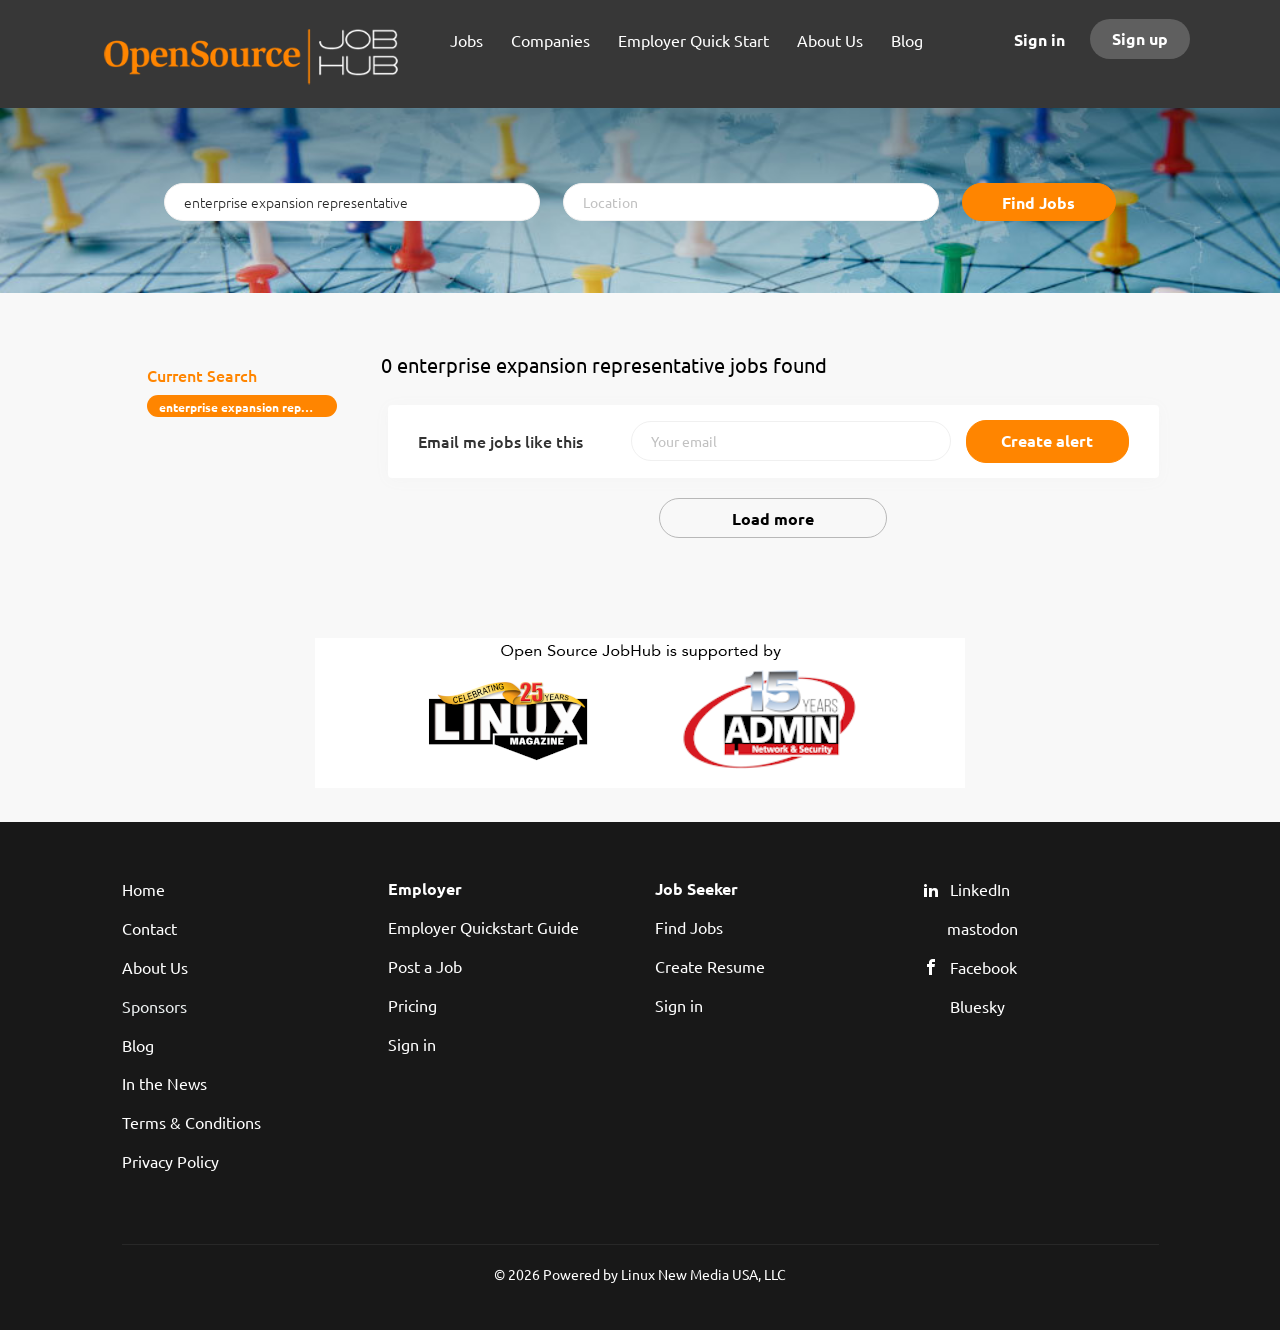  Describe the element at coordinates (703, 1274) in the screenshot. I see `Linux New Media USA, LLC` at that location.